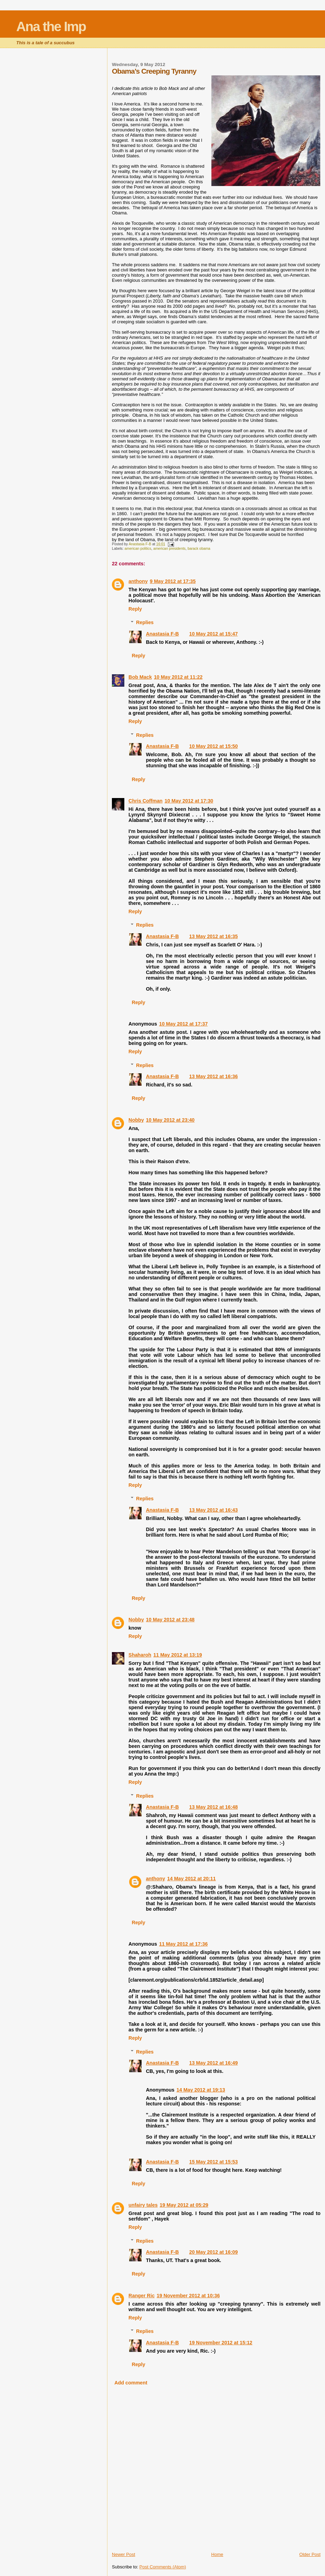  What do you see at coordinates (170, 1120) in the screenshot?
I see `10 May 2012 at 23:40` at bounding box center [170, 1120].